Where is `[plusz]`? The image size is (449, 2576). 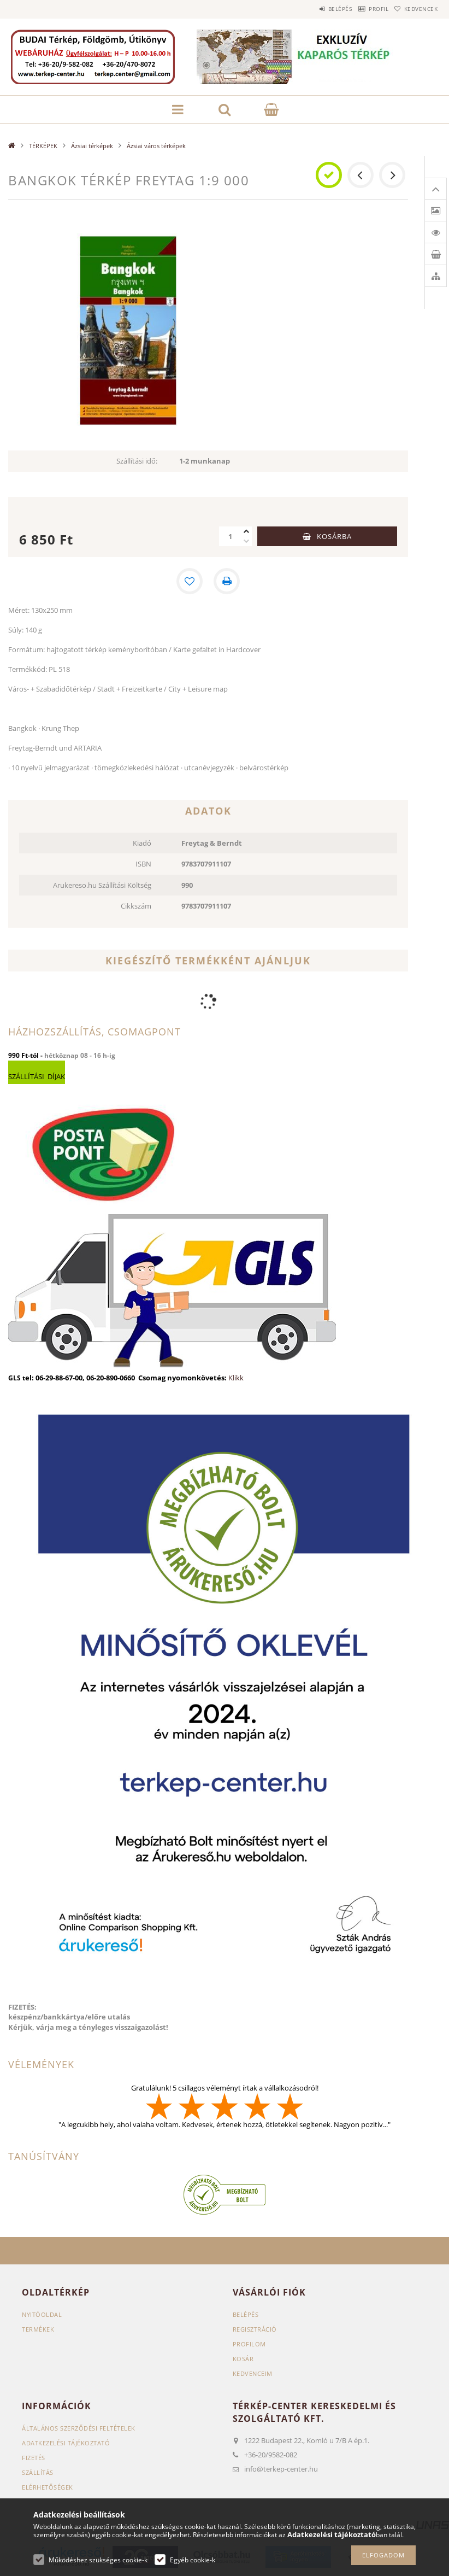 [plusz] is located at coordinates (246, 531).